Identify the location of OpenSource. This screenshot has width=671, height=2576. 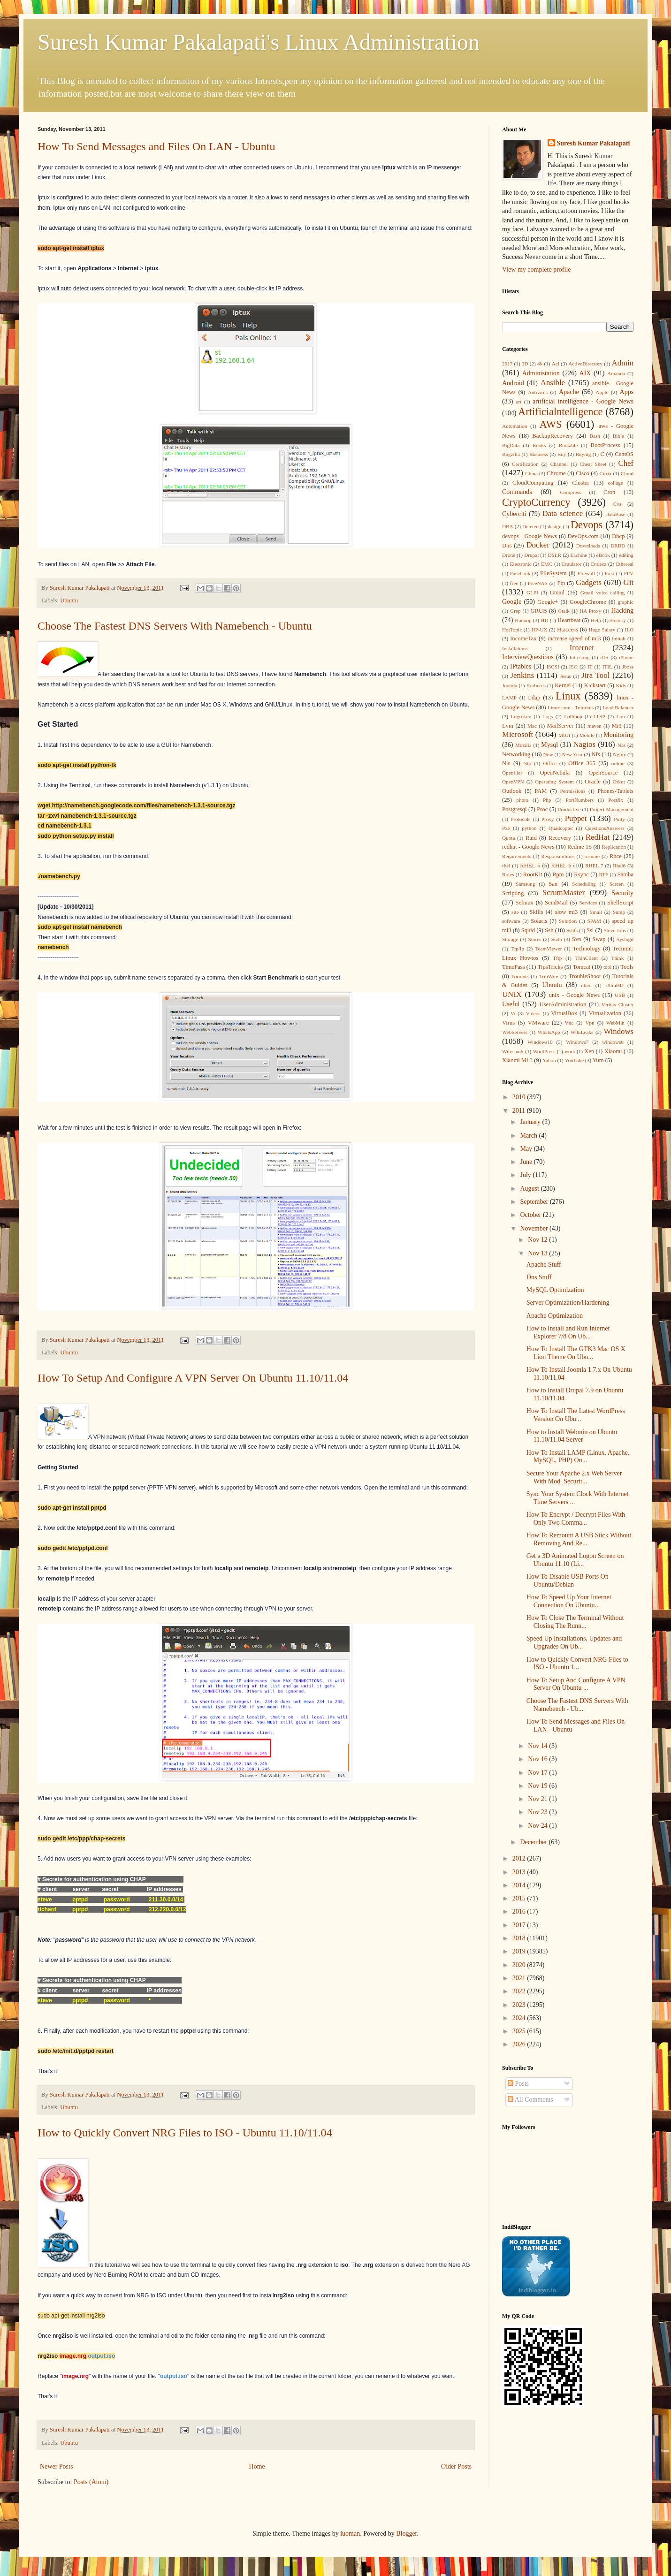
(603, 772).